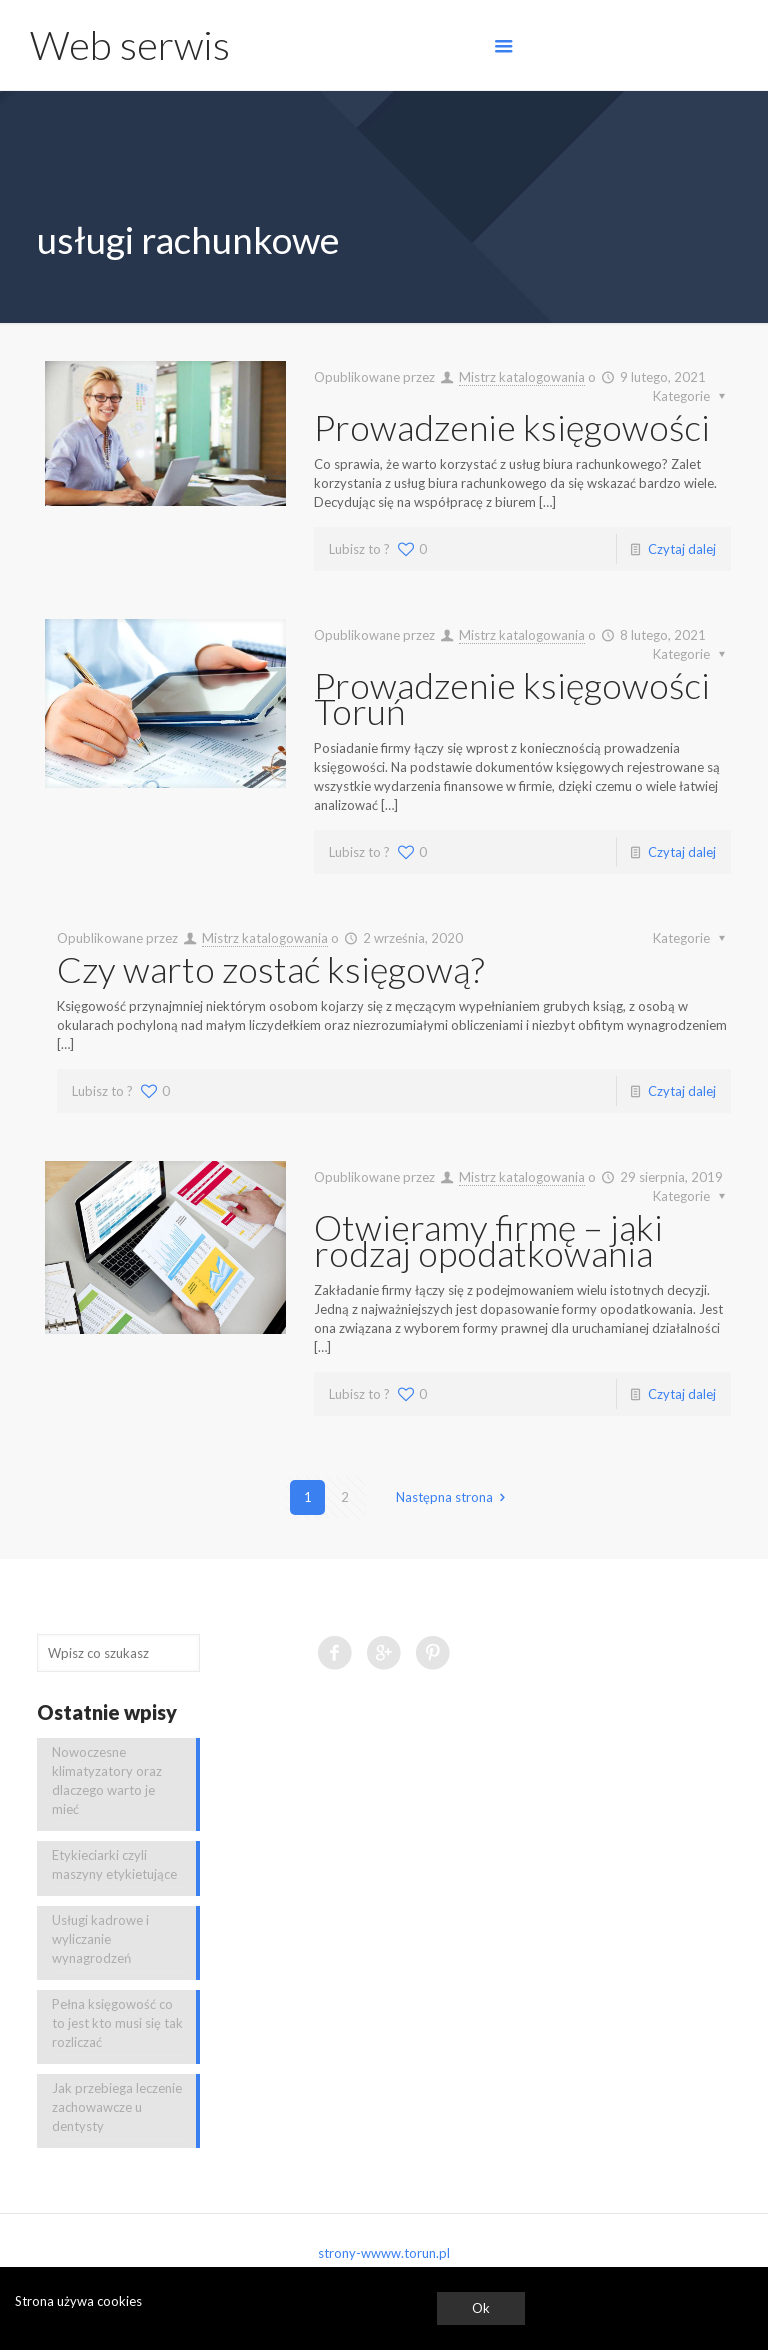 The width and height of the screenshot is (768, 2350). What do you see at coordinates (512, 427) in the screenshot?
I see `Prowadzenie księgowości` at bounding box center [512, 427].